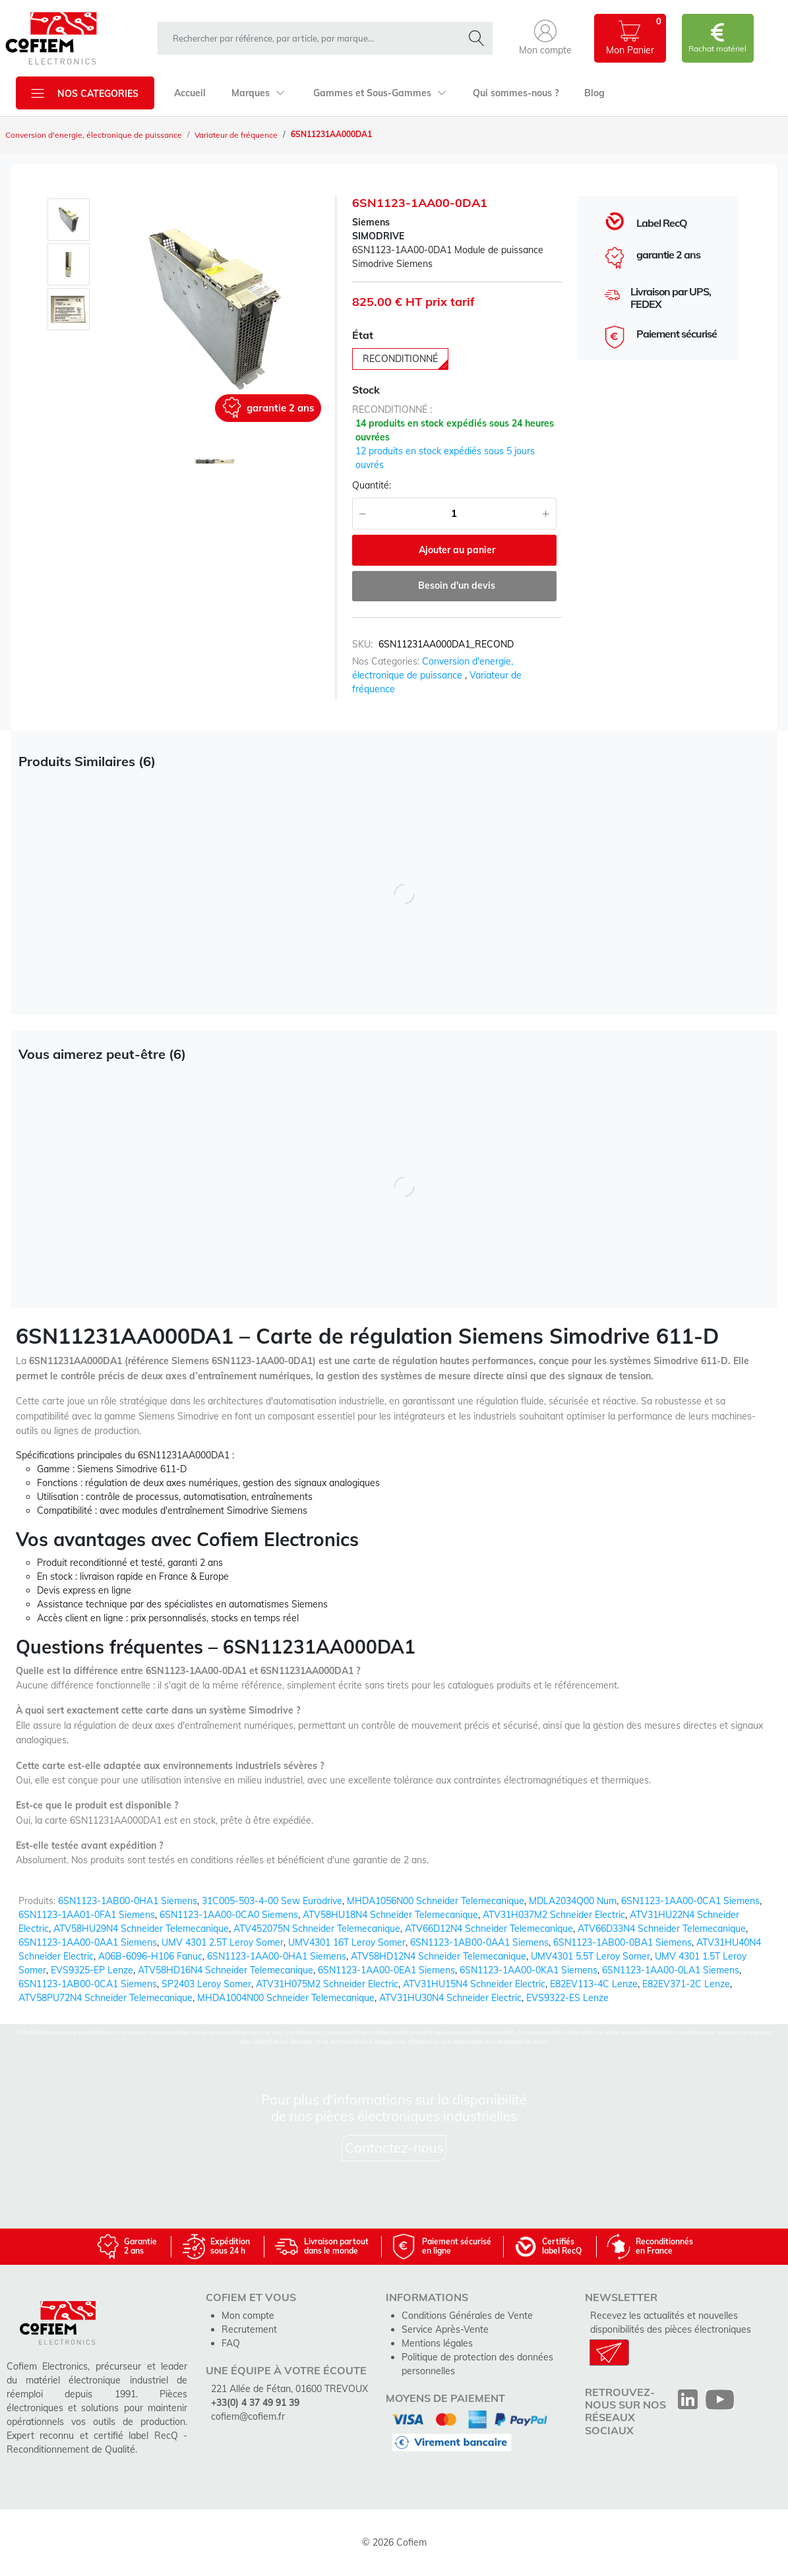 This screenshot has height=2576, width=788. What do you see at coordinates (573, 1901) in the screenshot?
I see `MDLA2034Q00 Num` at bounding box center [573, 1901].